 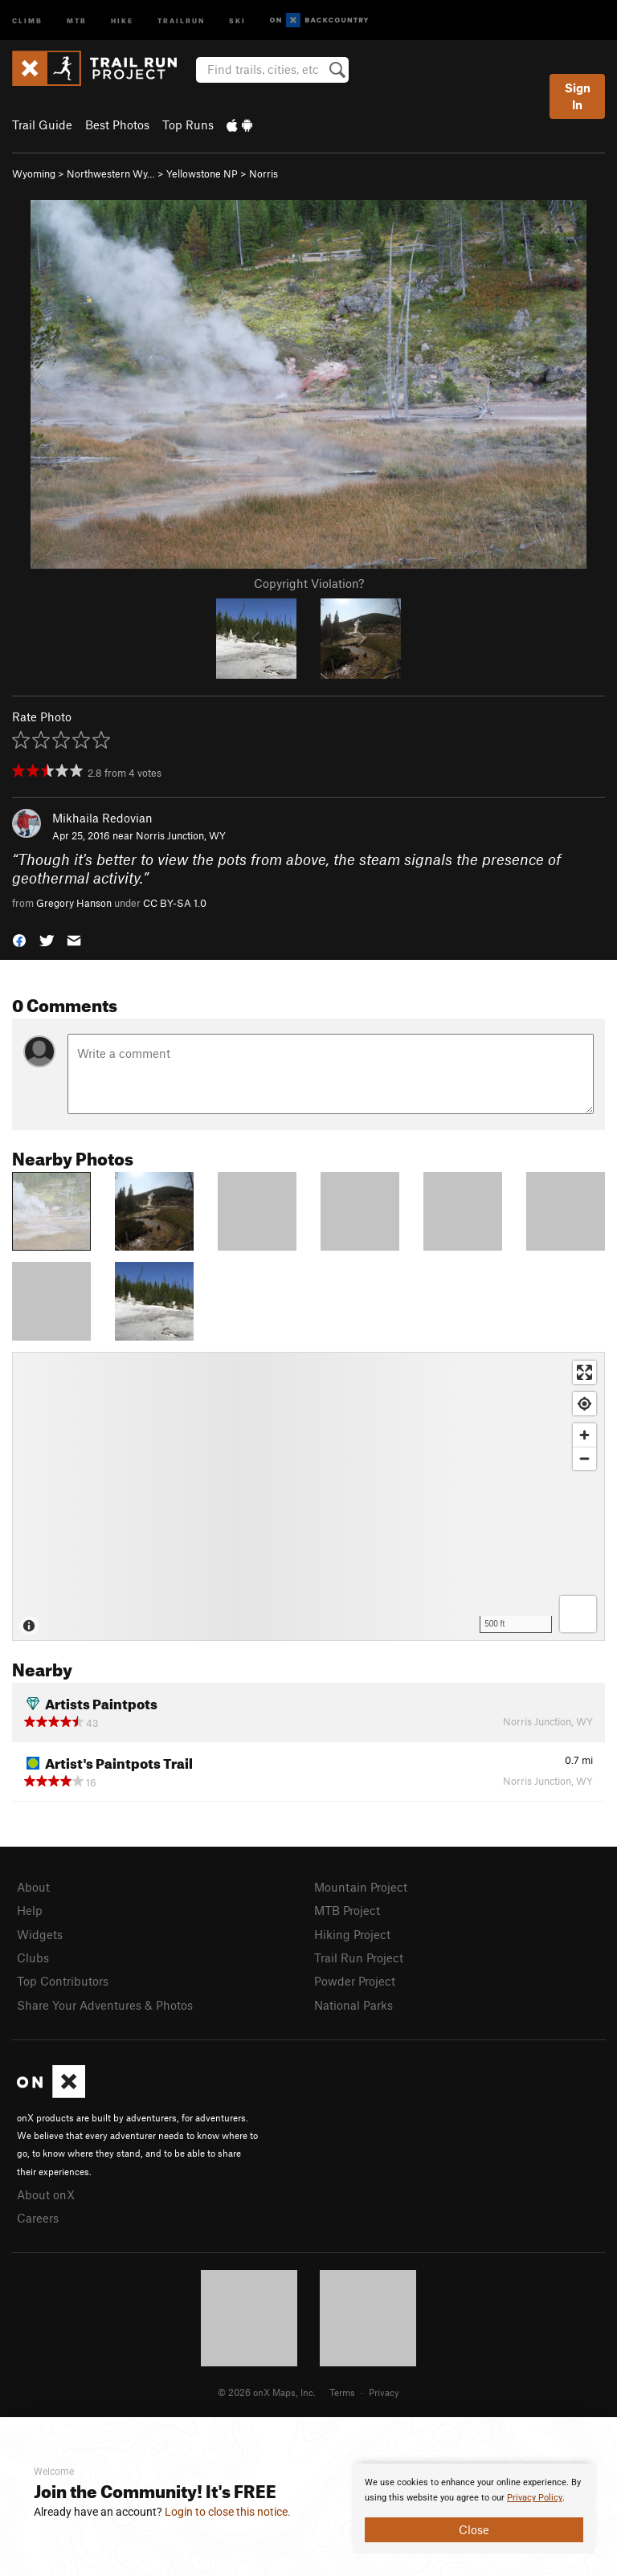 I want to click on Wyoming, so click(x=33, y=173).